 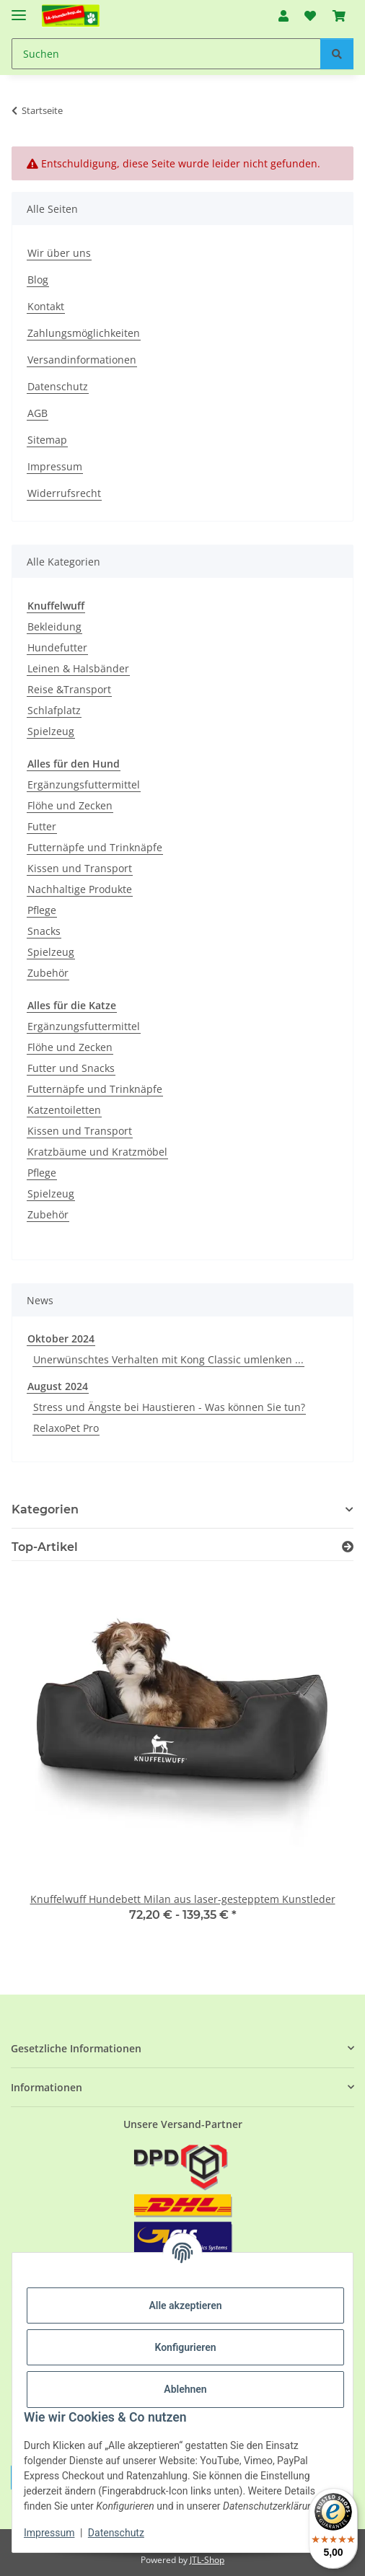 What do you see at coordinates (54, 710) in the screenshot?
I see `Schlafplatz` at bounding box center [54, 710].